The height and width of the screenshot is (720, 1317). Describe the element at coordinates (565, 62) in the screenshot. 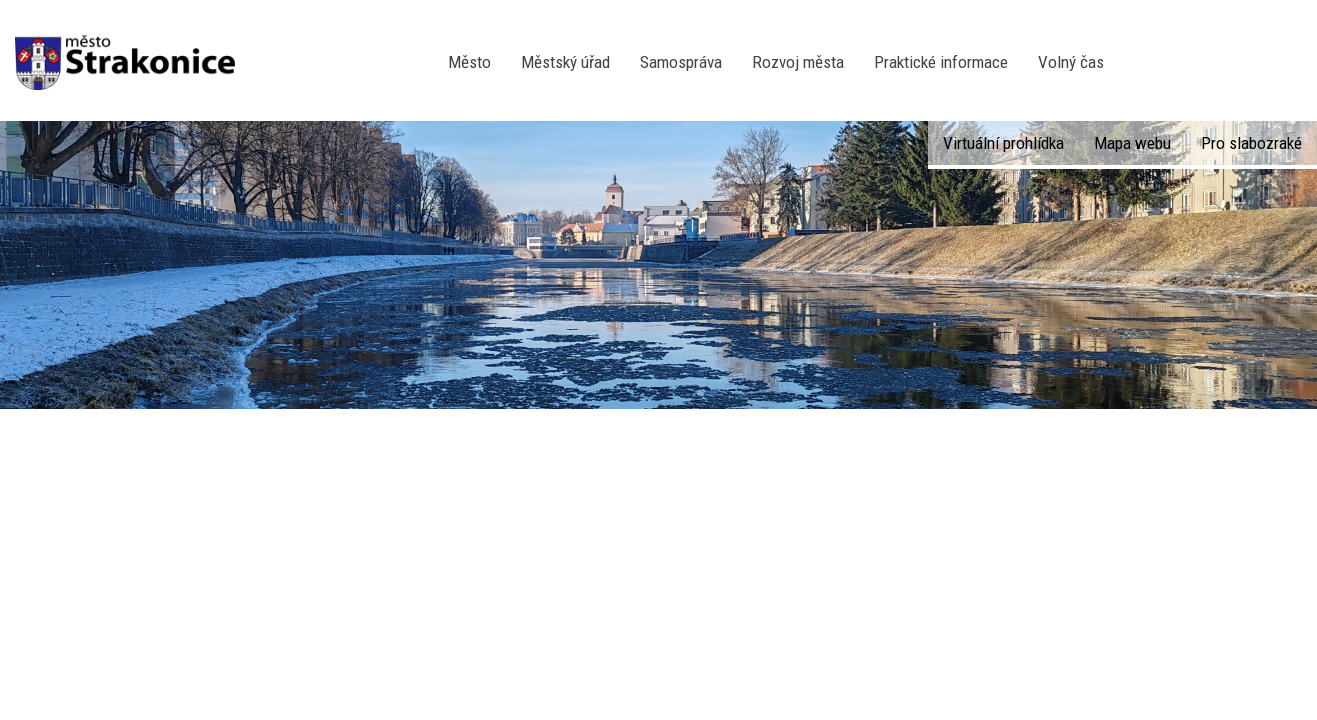

I see `Městský úřad` at that location.